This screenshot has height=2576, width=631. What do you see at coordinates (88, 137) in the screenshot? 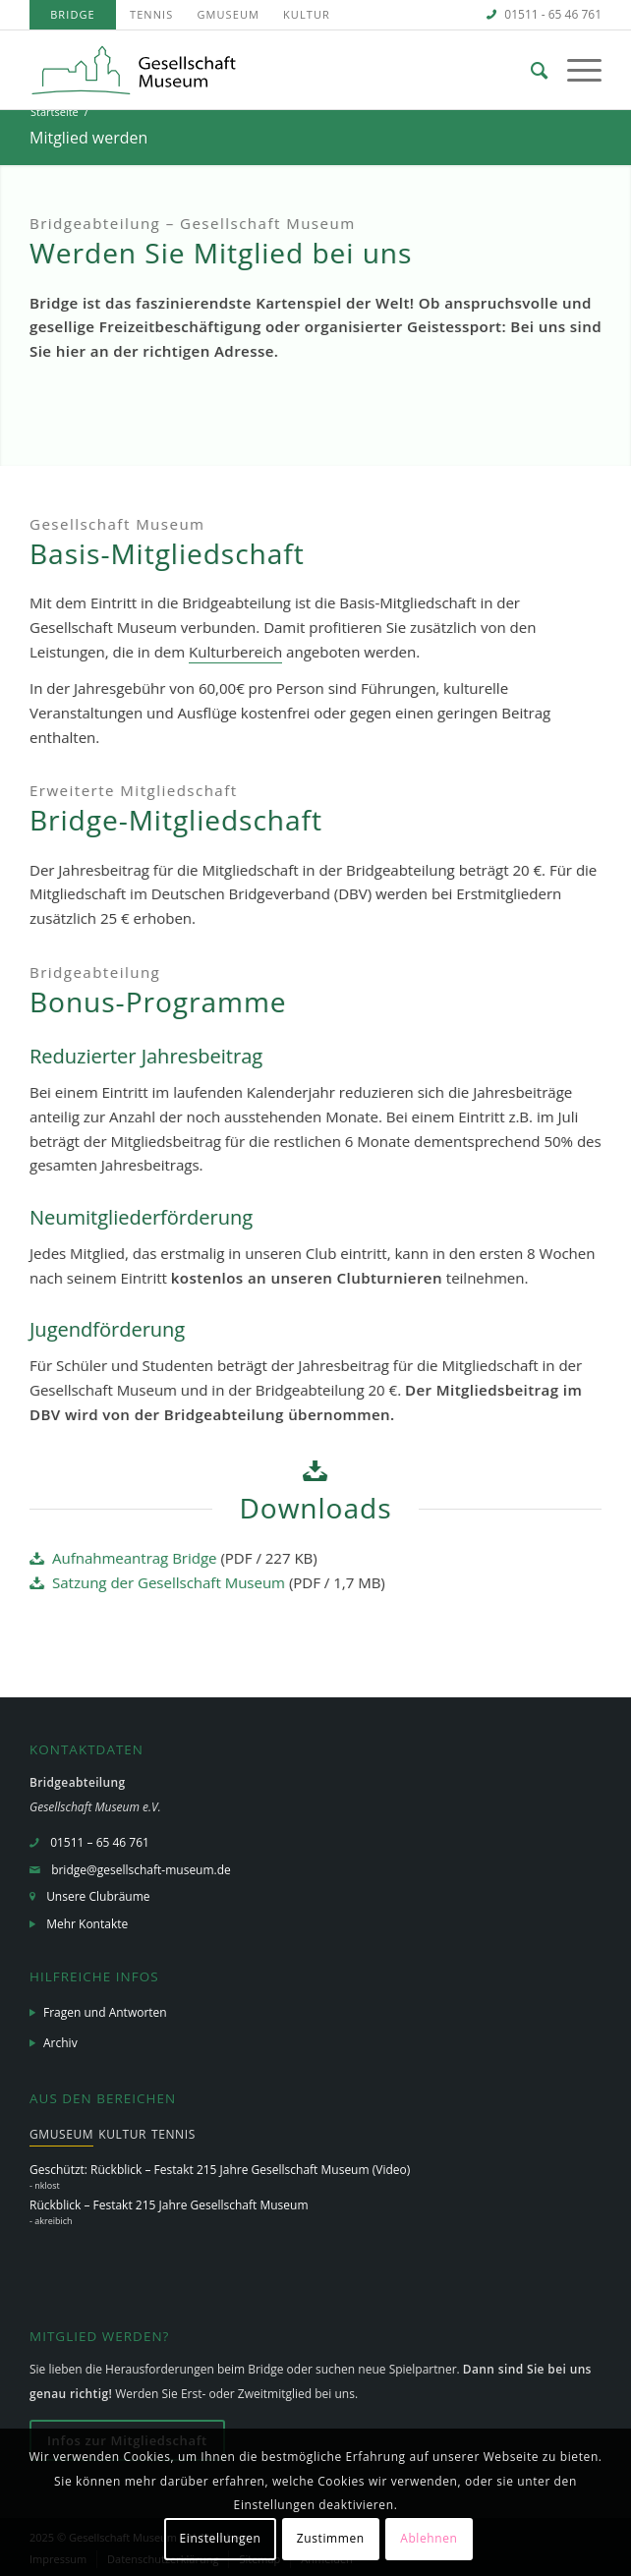
I see `Mitglied werden` at bounding box center [88, 137].